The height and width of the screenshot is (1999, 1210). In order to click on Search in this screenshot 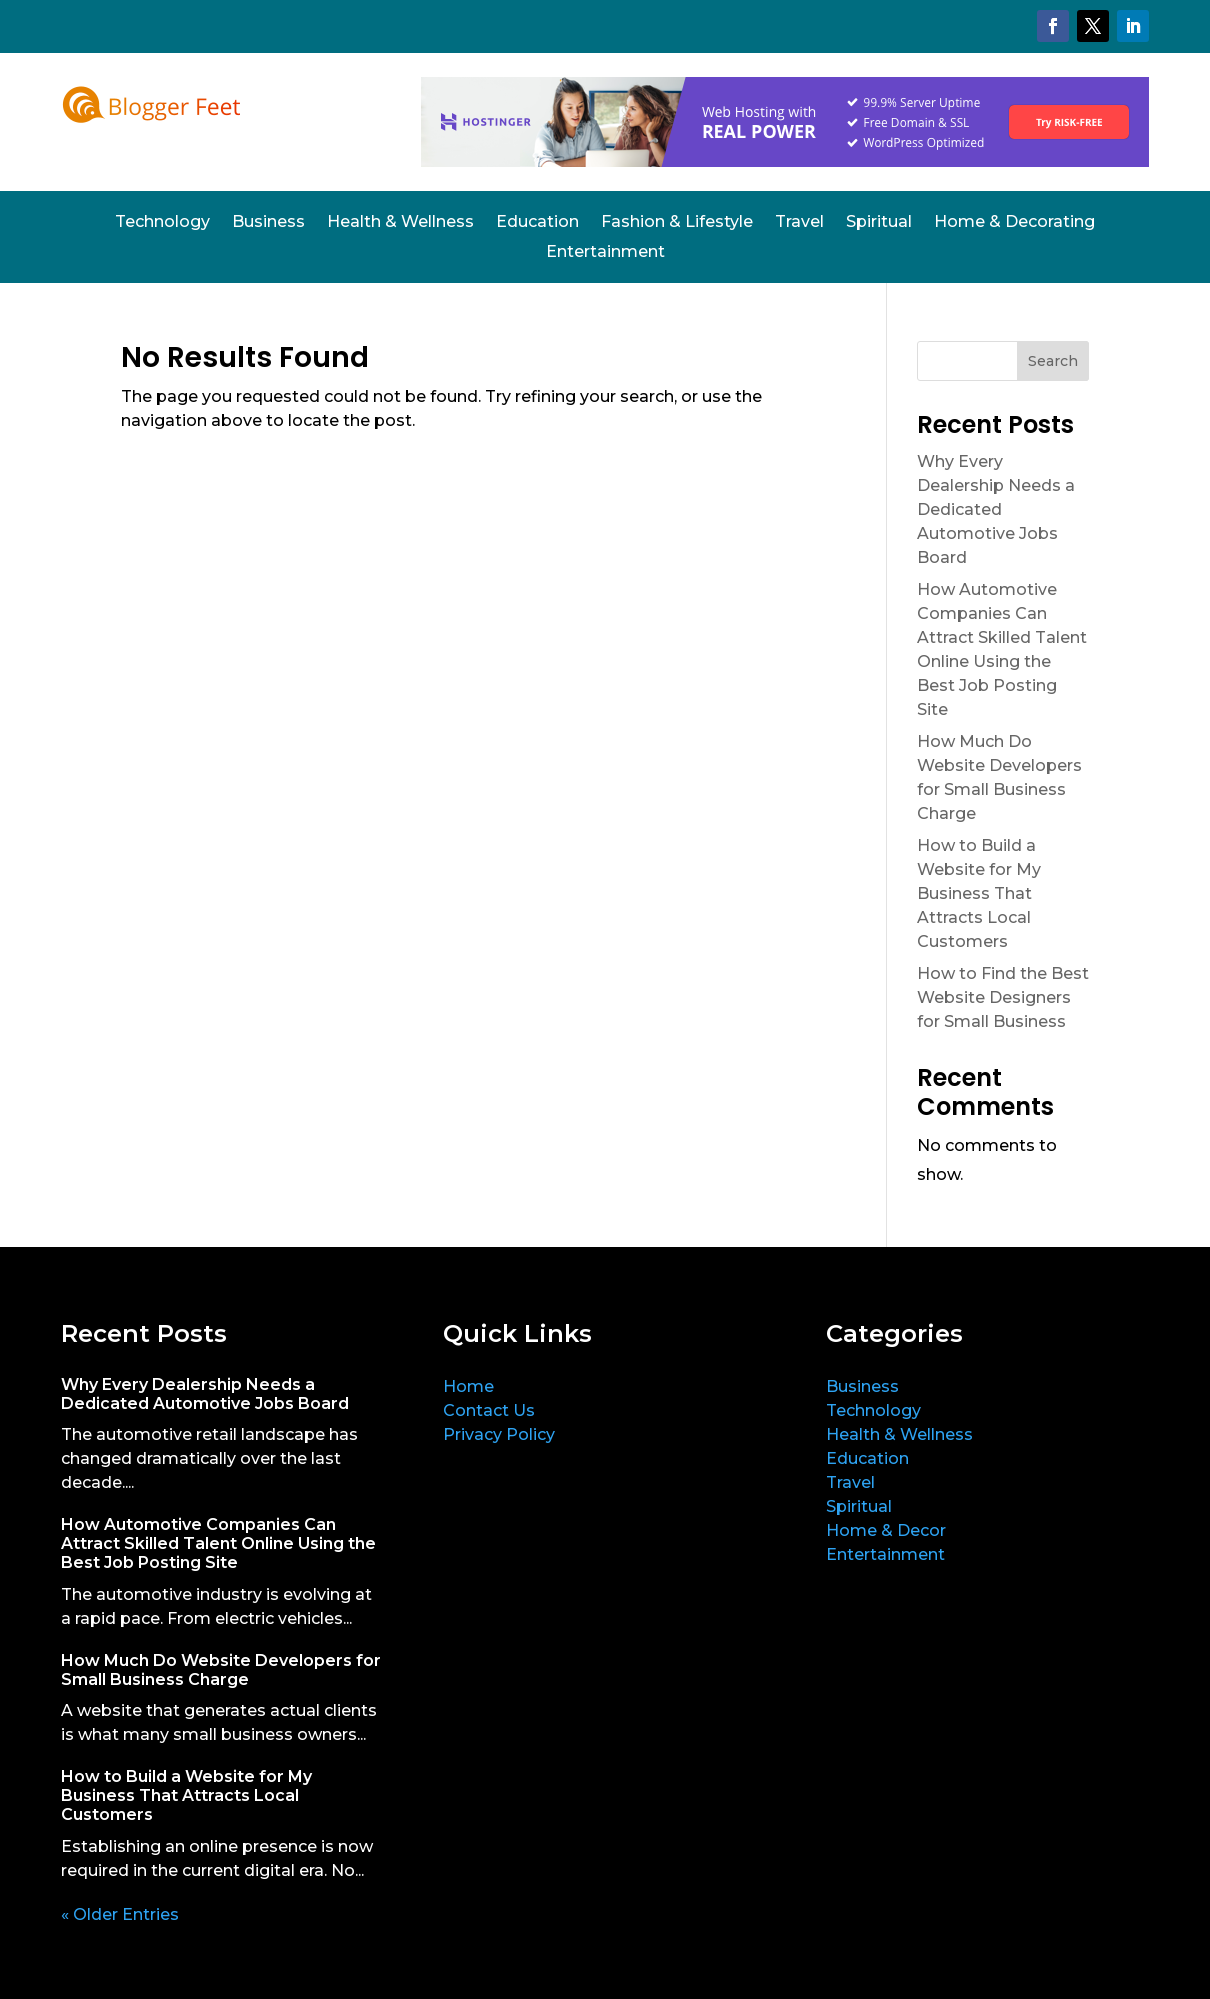, I will do `click(1053, 361)`.